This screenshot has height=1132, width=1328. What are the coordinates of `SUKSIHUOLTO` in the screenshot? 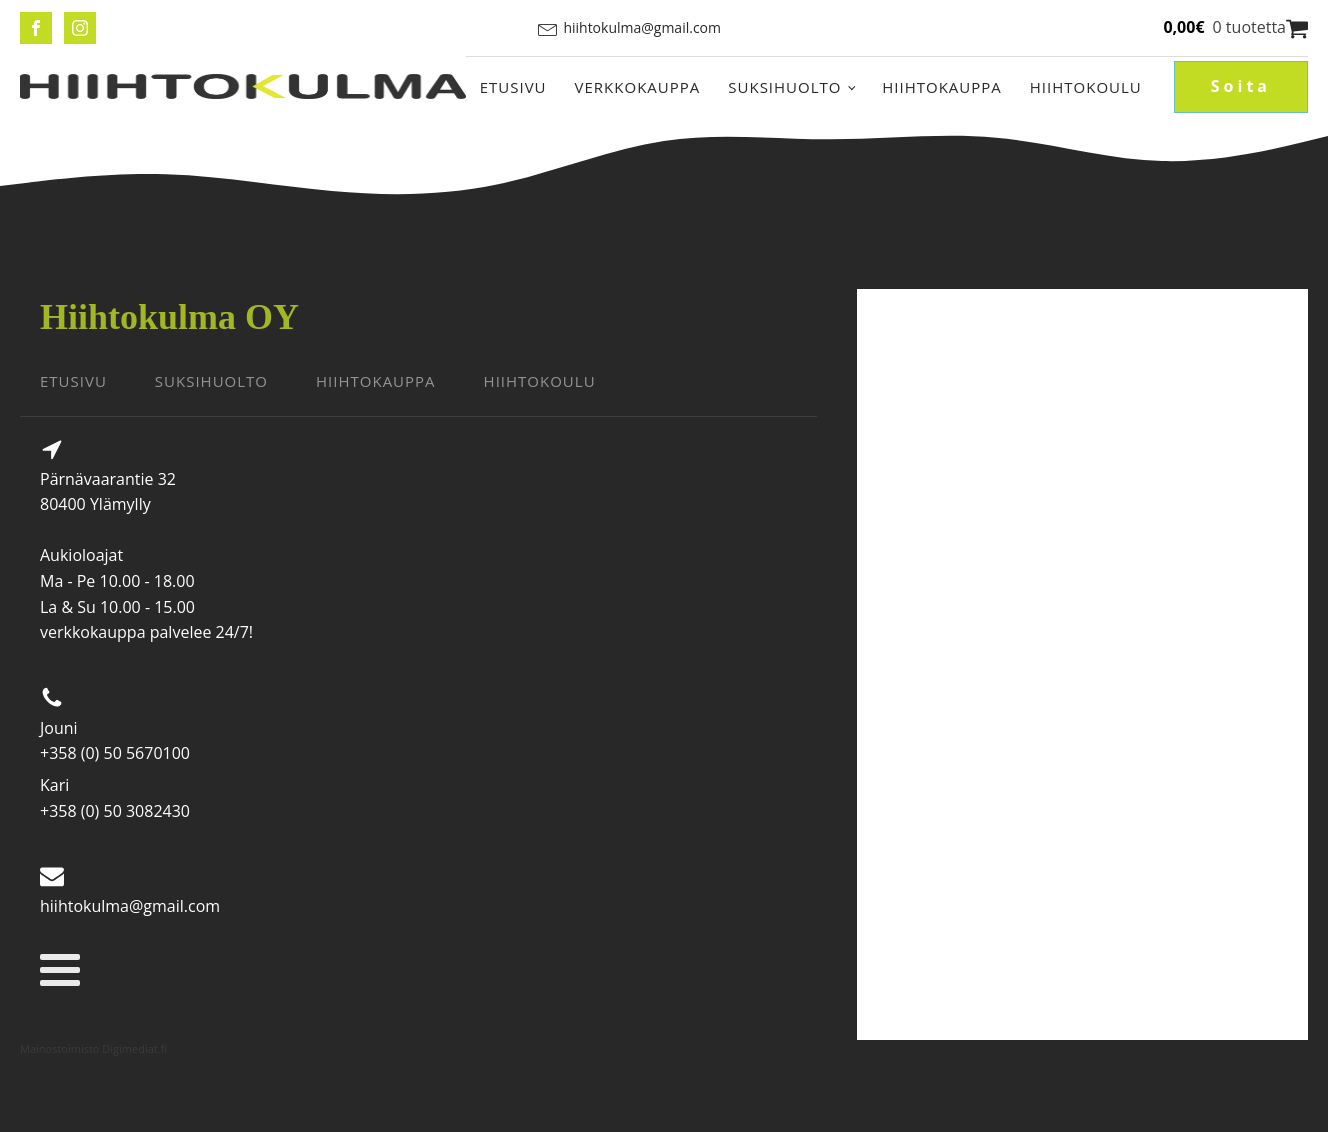 It's located at (211, 381).